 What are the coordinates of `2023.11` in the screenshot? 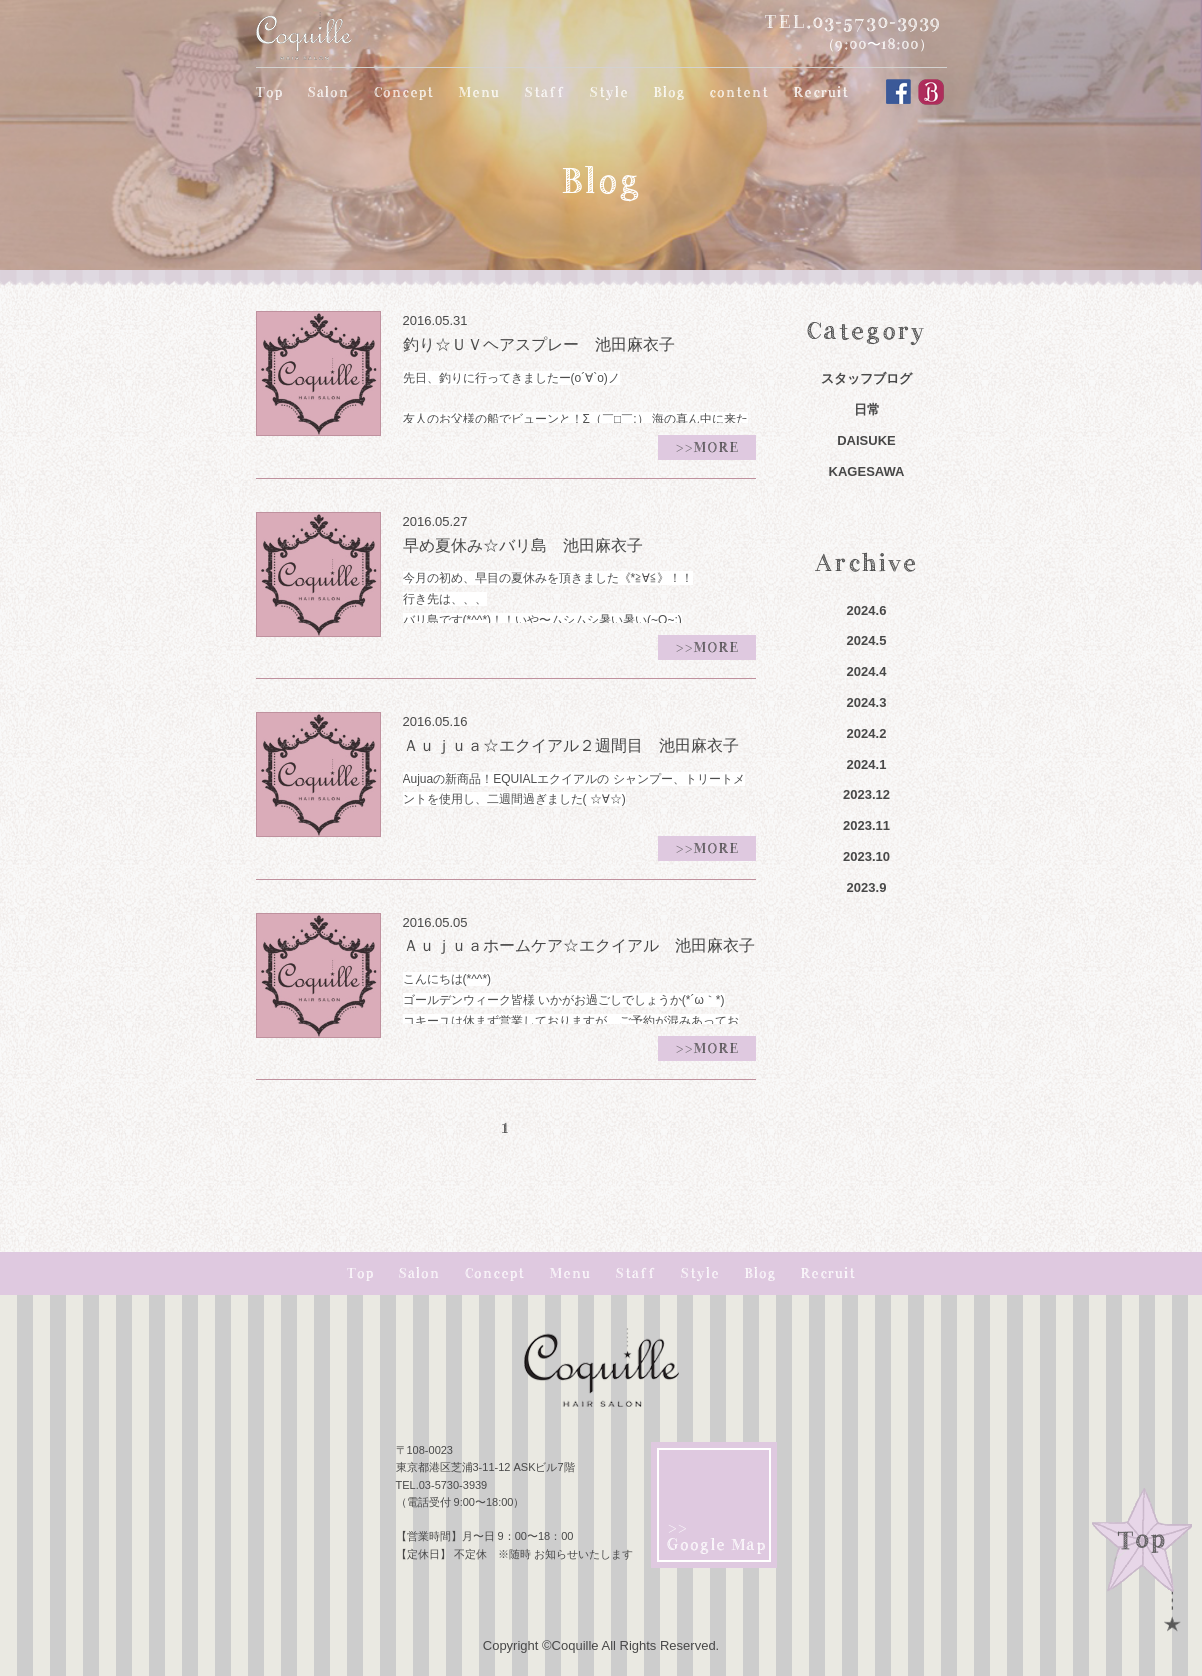 It's located at (866, 825).